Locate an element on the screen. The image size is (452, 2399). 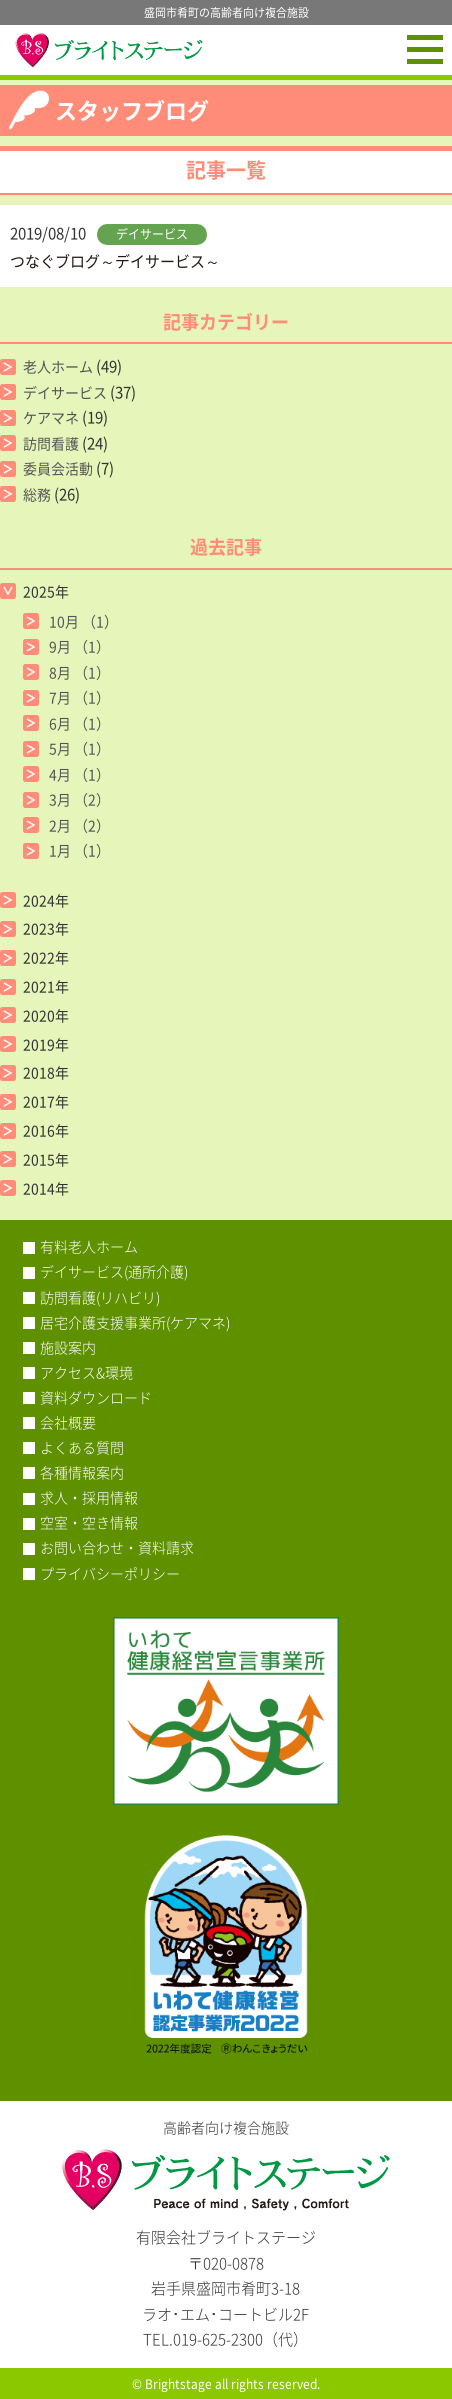
お問い合わせ・資料請求 is located at coordinates (117, 1547).